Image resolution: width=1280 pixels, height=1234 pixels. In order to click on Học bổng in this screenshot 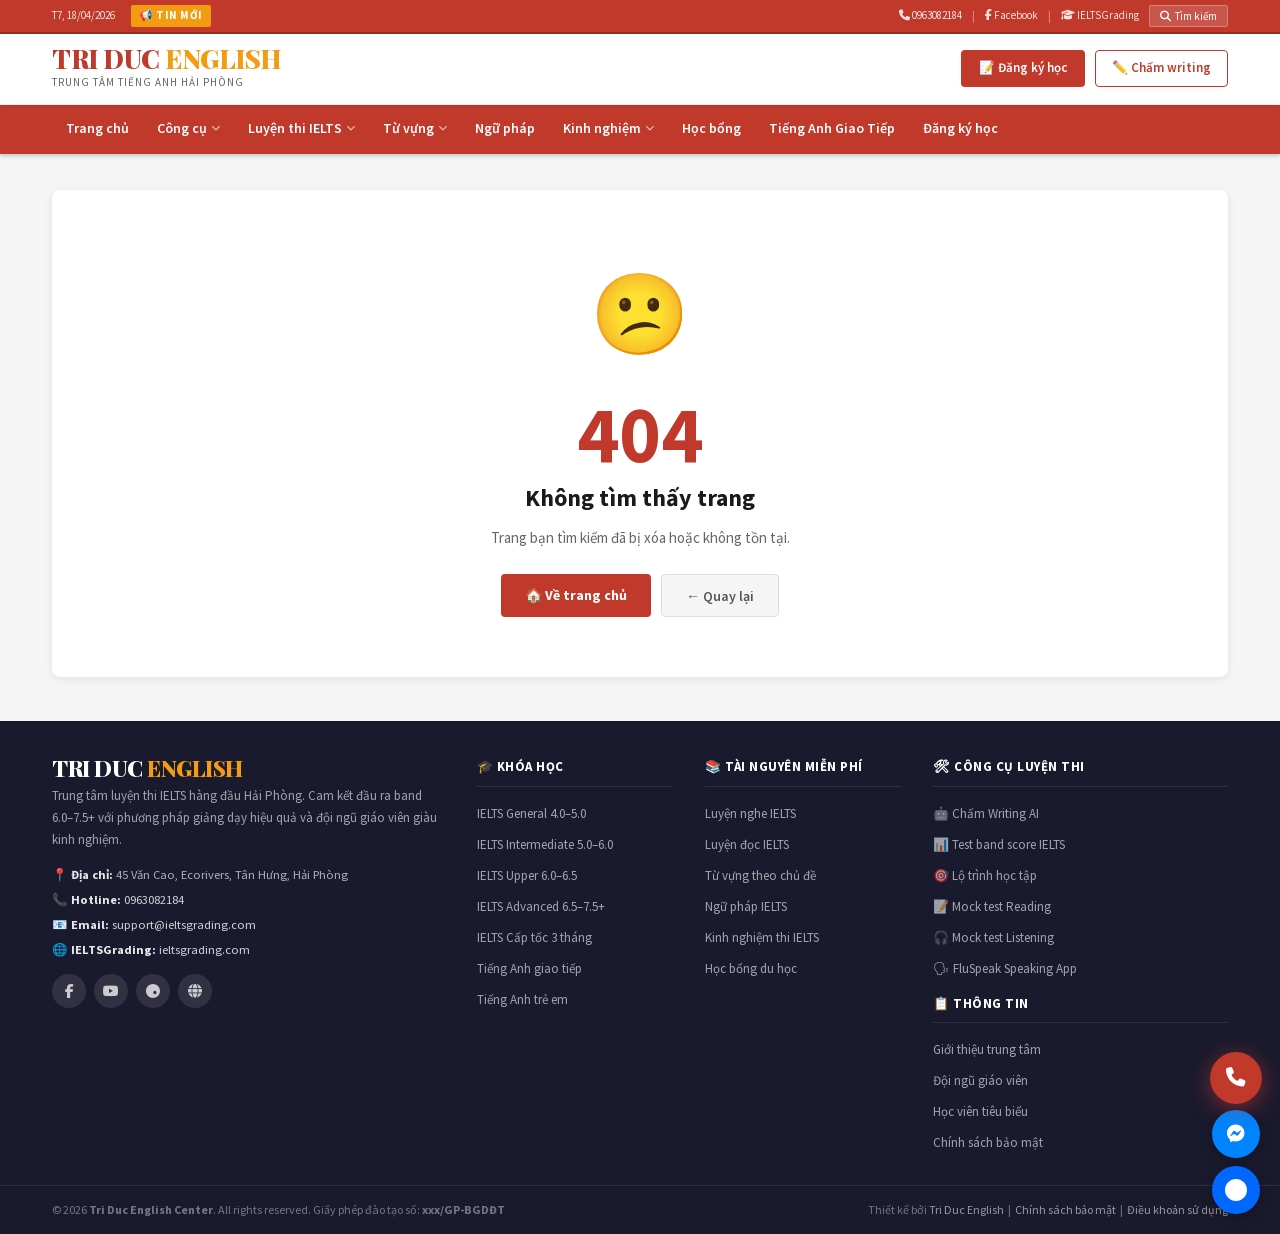, I will do `click(711, 128)`.